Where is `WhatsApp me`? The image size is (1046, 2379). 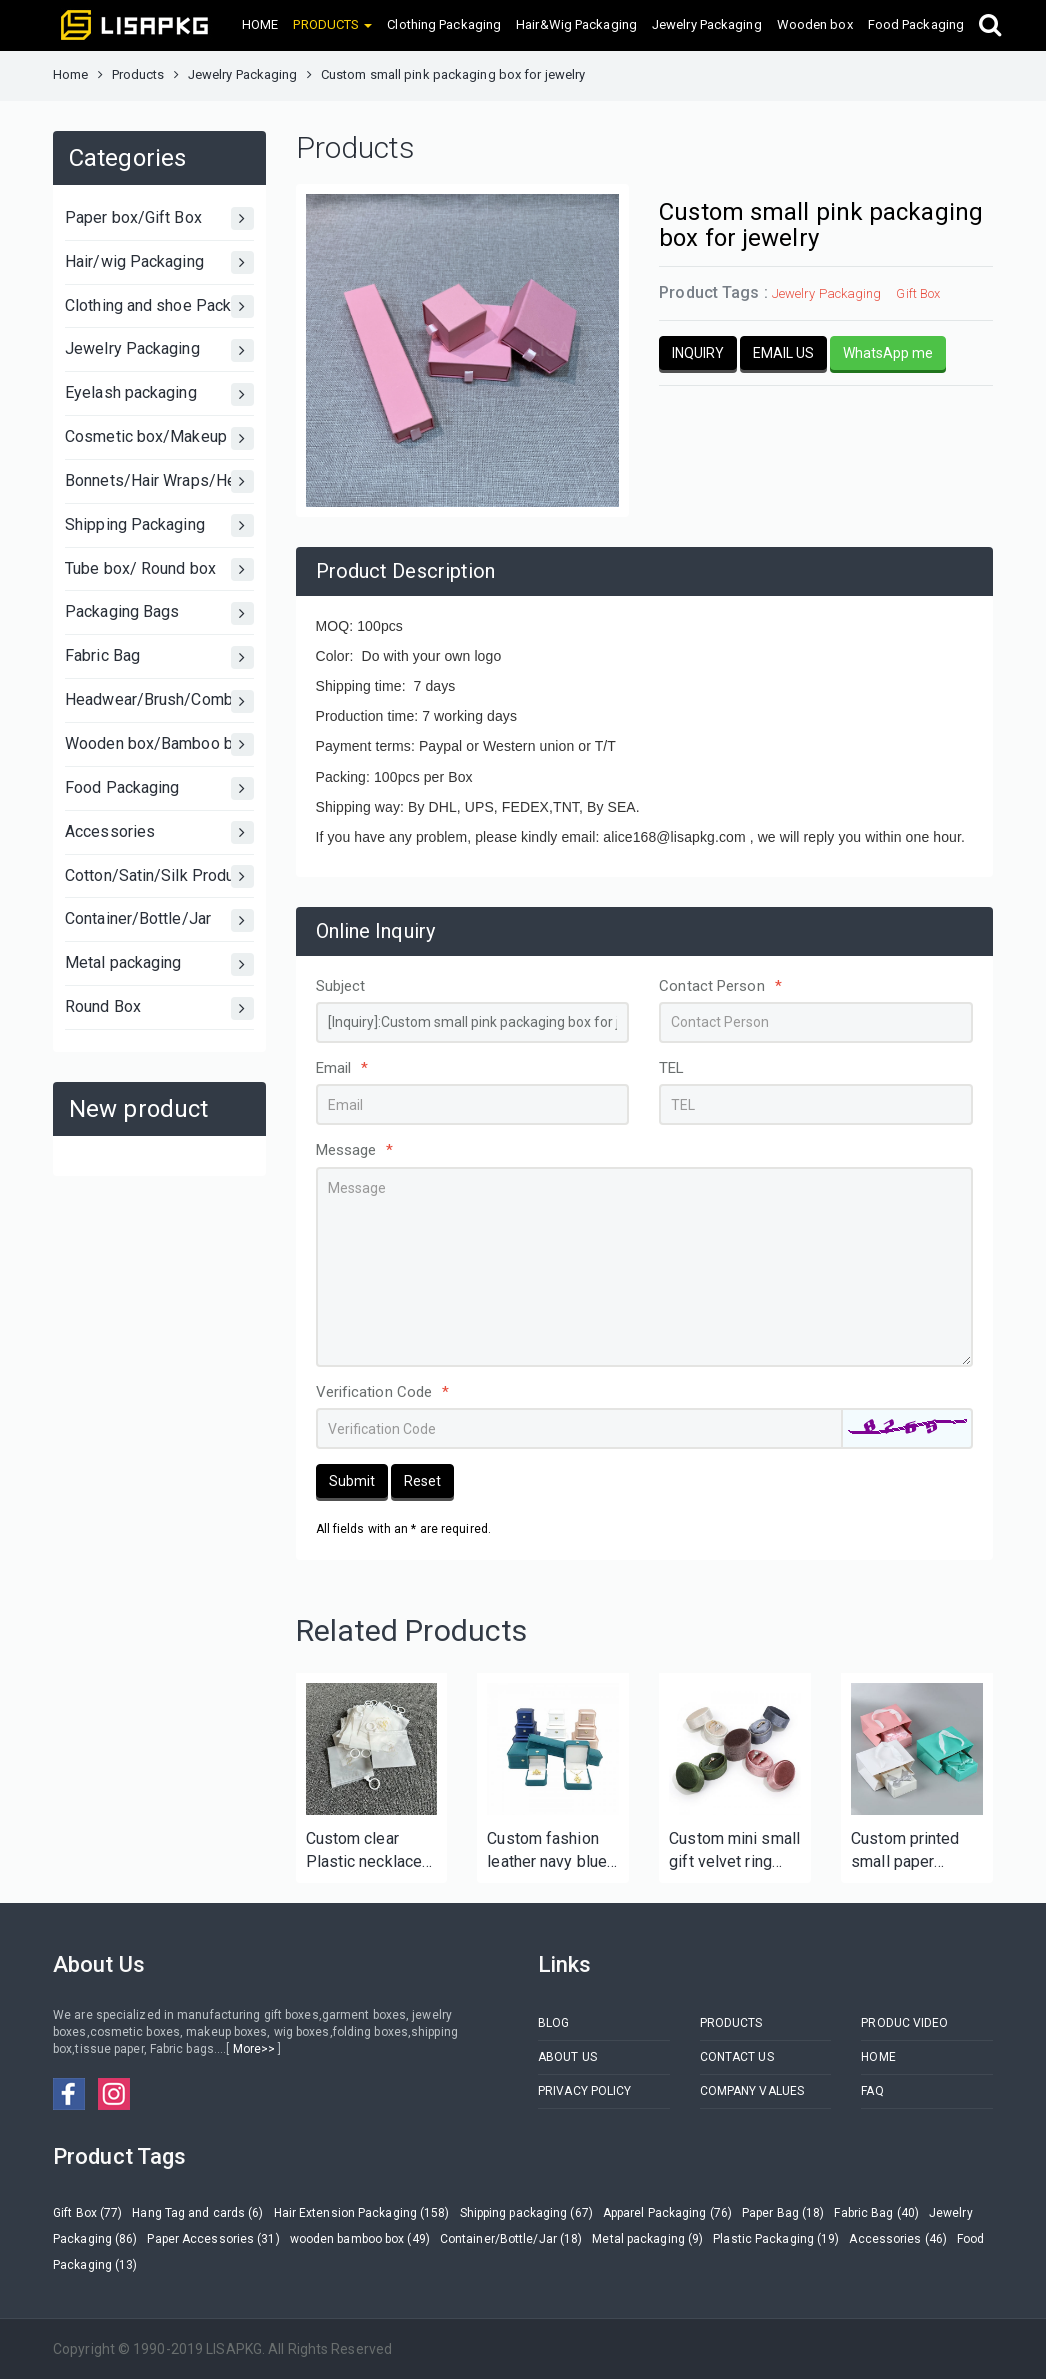 WhatsApp me is located at coordinates (888, 353).